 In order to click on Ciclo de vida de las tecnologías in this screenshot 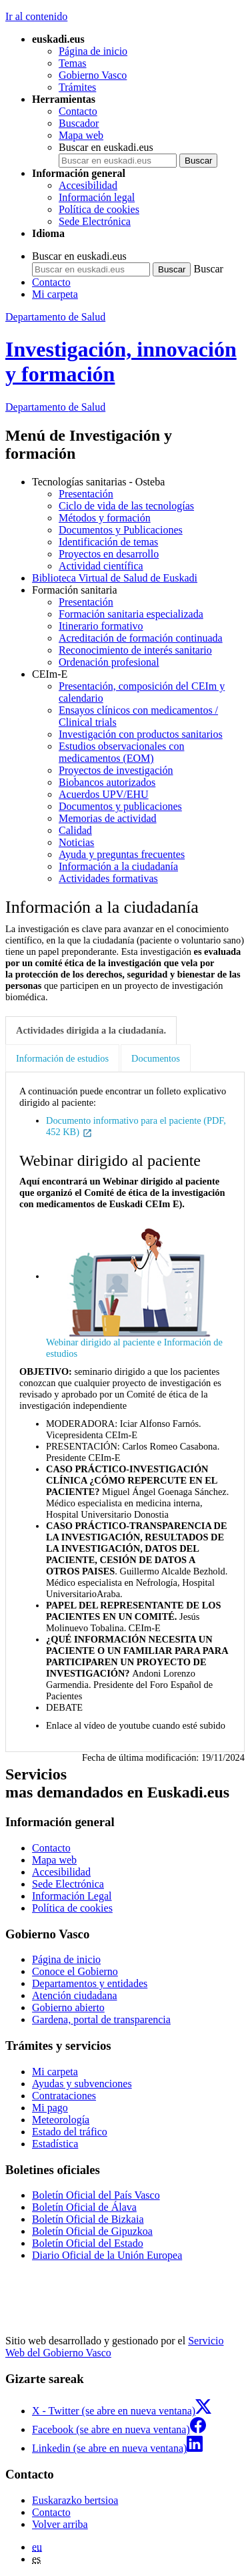, I will do `click(126, 505)`.